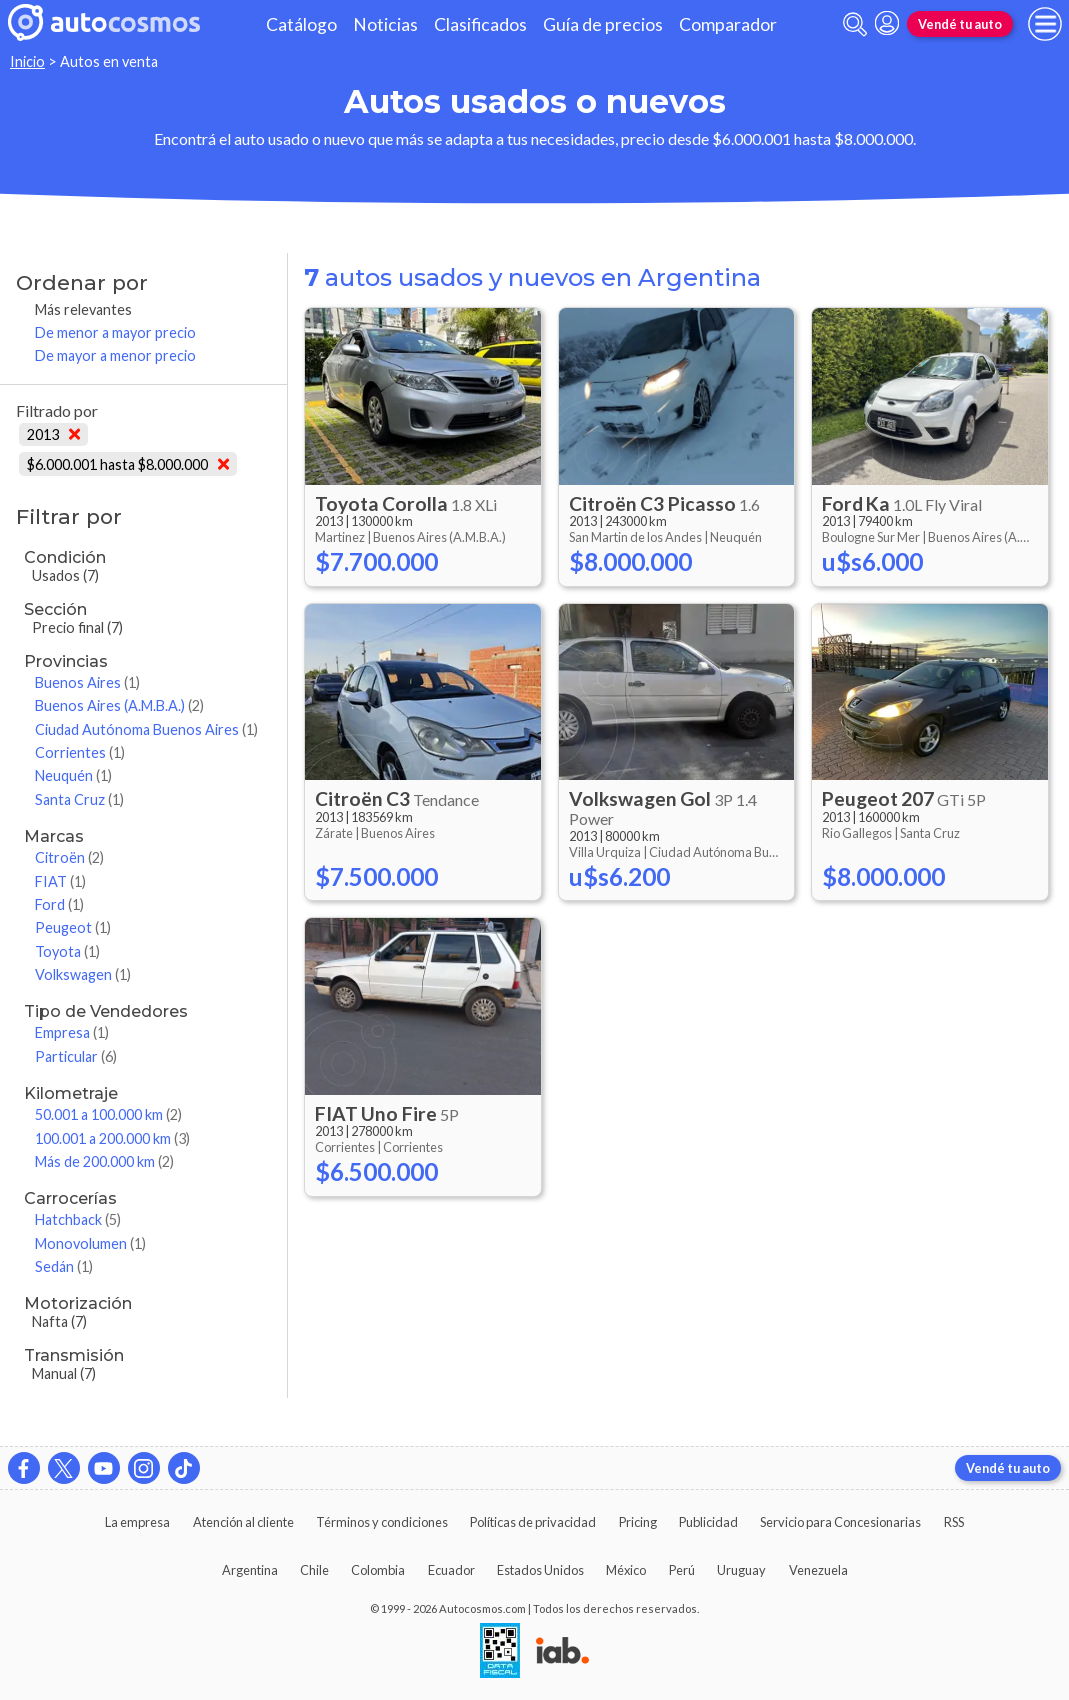 This screenshot has height=1700, width=1069. I want to click on Estados Unidos, so click(540, 1570).